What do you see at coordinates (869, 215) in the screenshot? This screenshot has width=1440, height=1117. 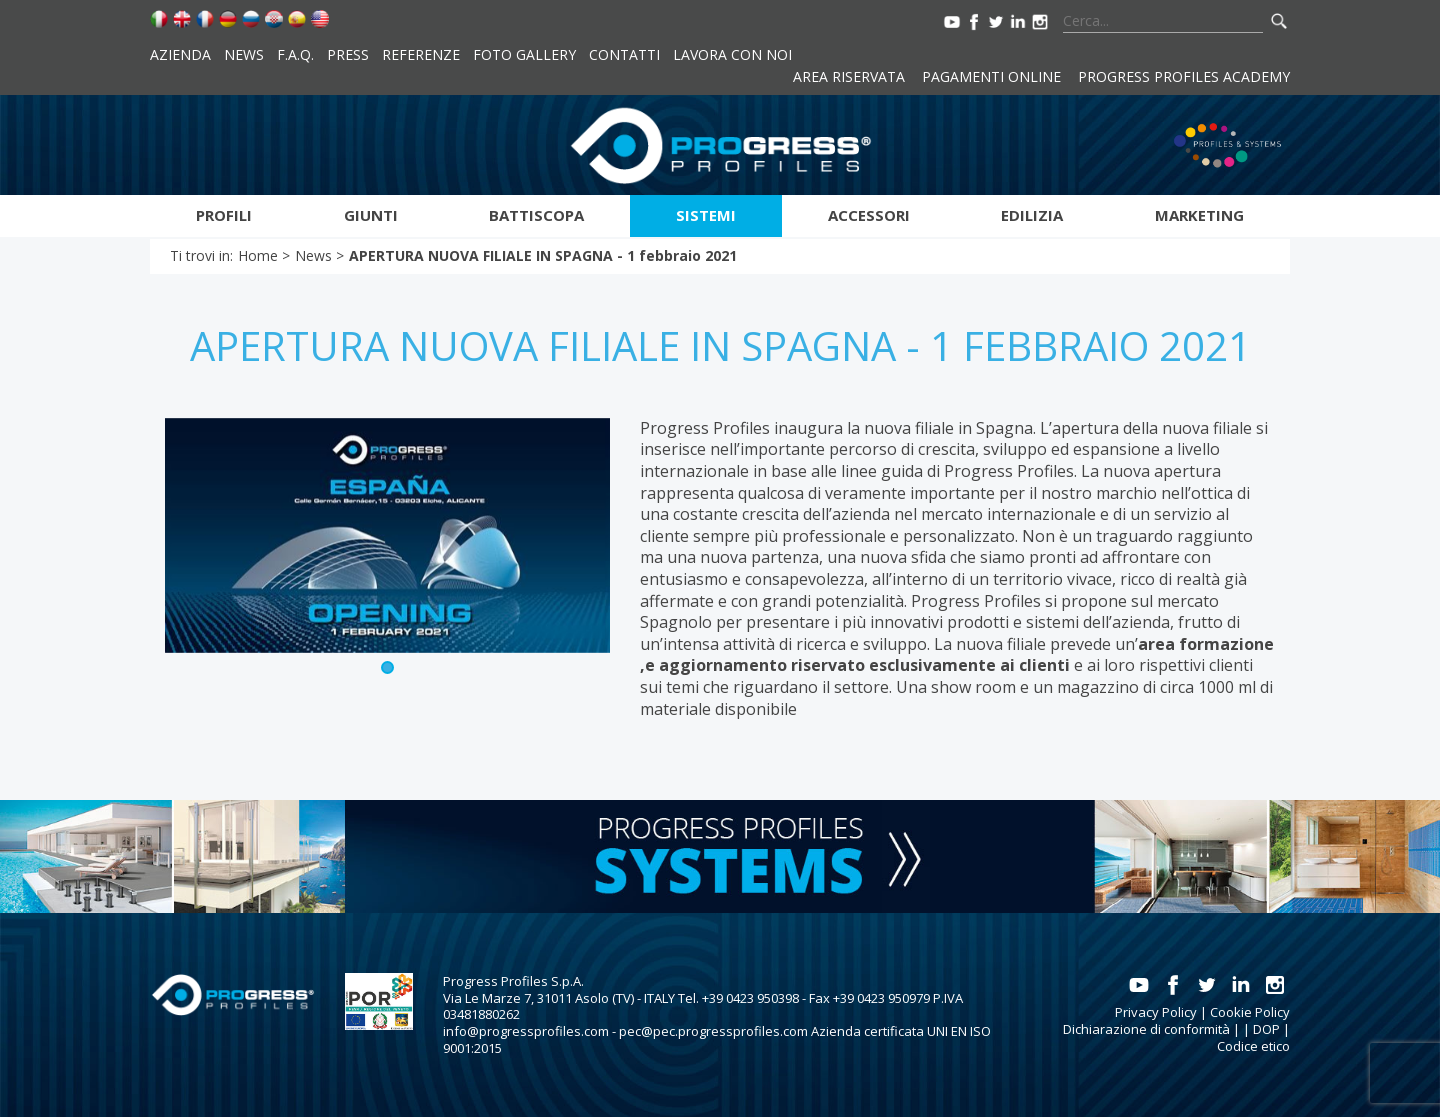 I see `Accessori` at bounding box center [869, 215].